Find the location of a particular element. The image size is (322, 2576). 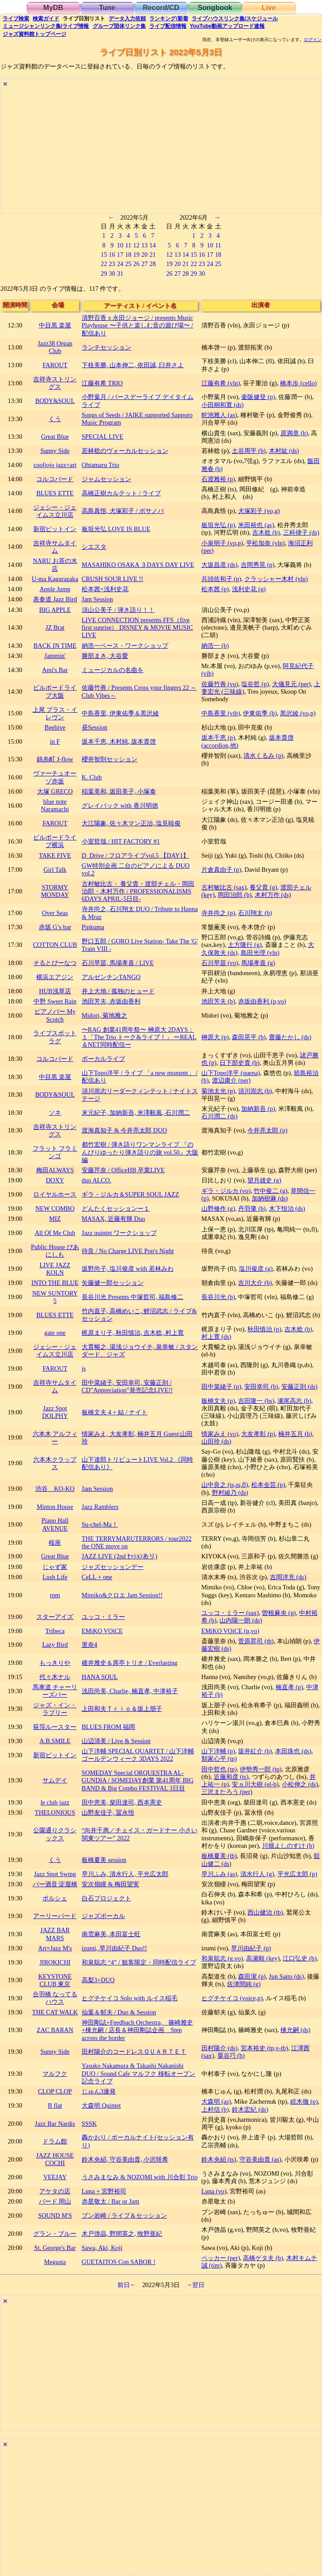

THELONIOUS is located at coordinates (55, 1812).